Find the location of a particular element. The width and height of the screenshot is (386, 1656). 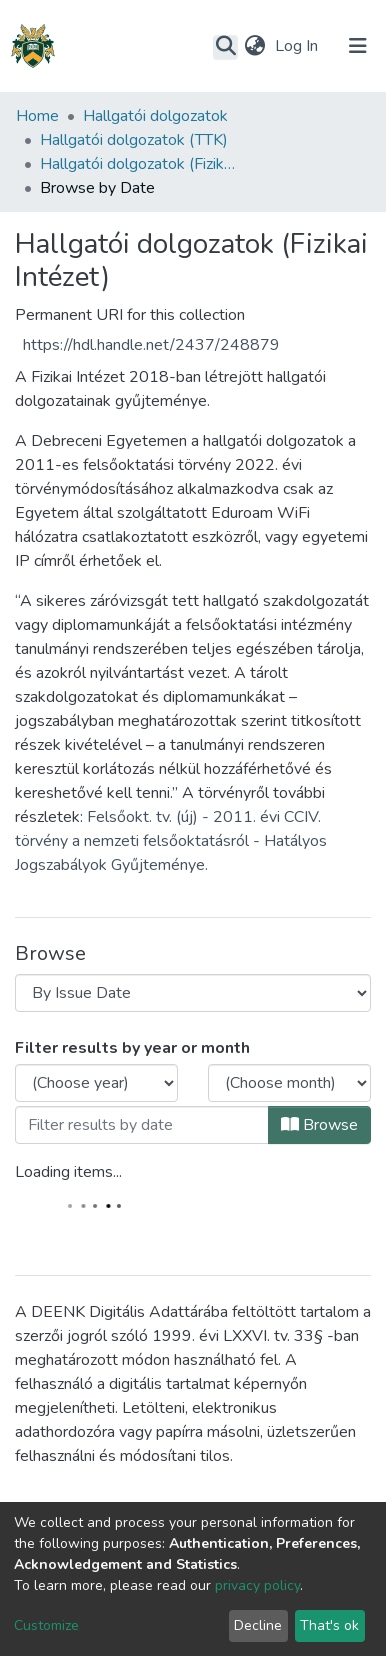

That's ok is located at coordinates (329, 1625).